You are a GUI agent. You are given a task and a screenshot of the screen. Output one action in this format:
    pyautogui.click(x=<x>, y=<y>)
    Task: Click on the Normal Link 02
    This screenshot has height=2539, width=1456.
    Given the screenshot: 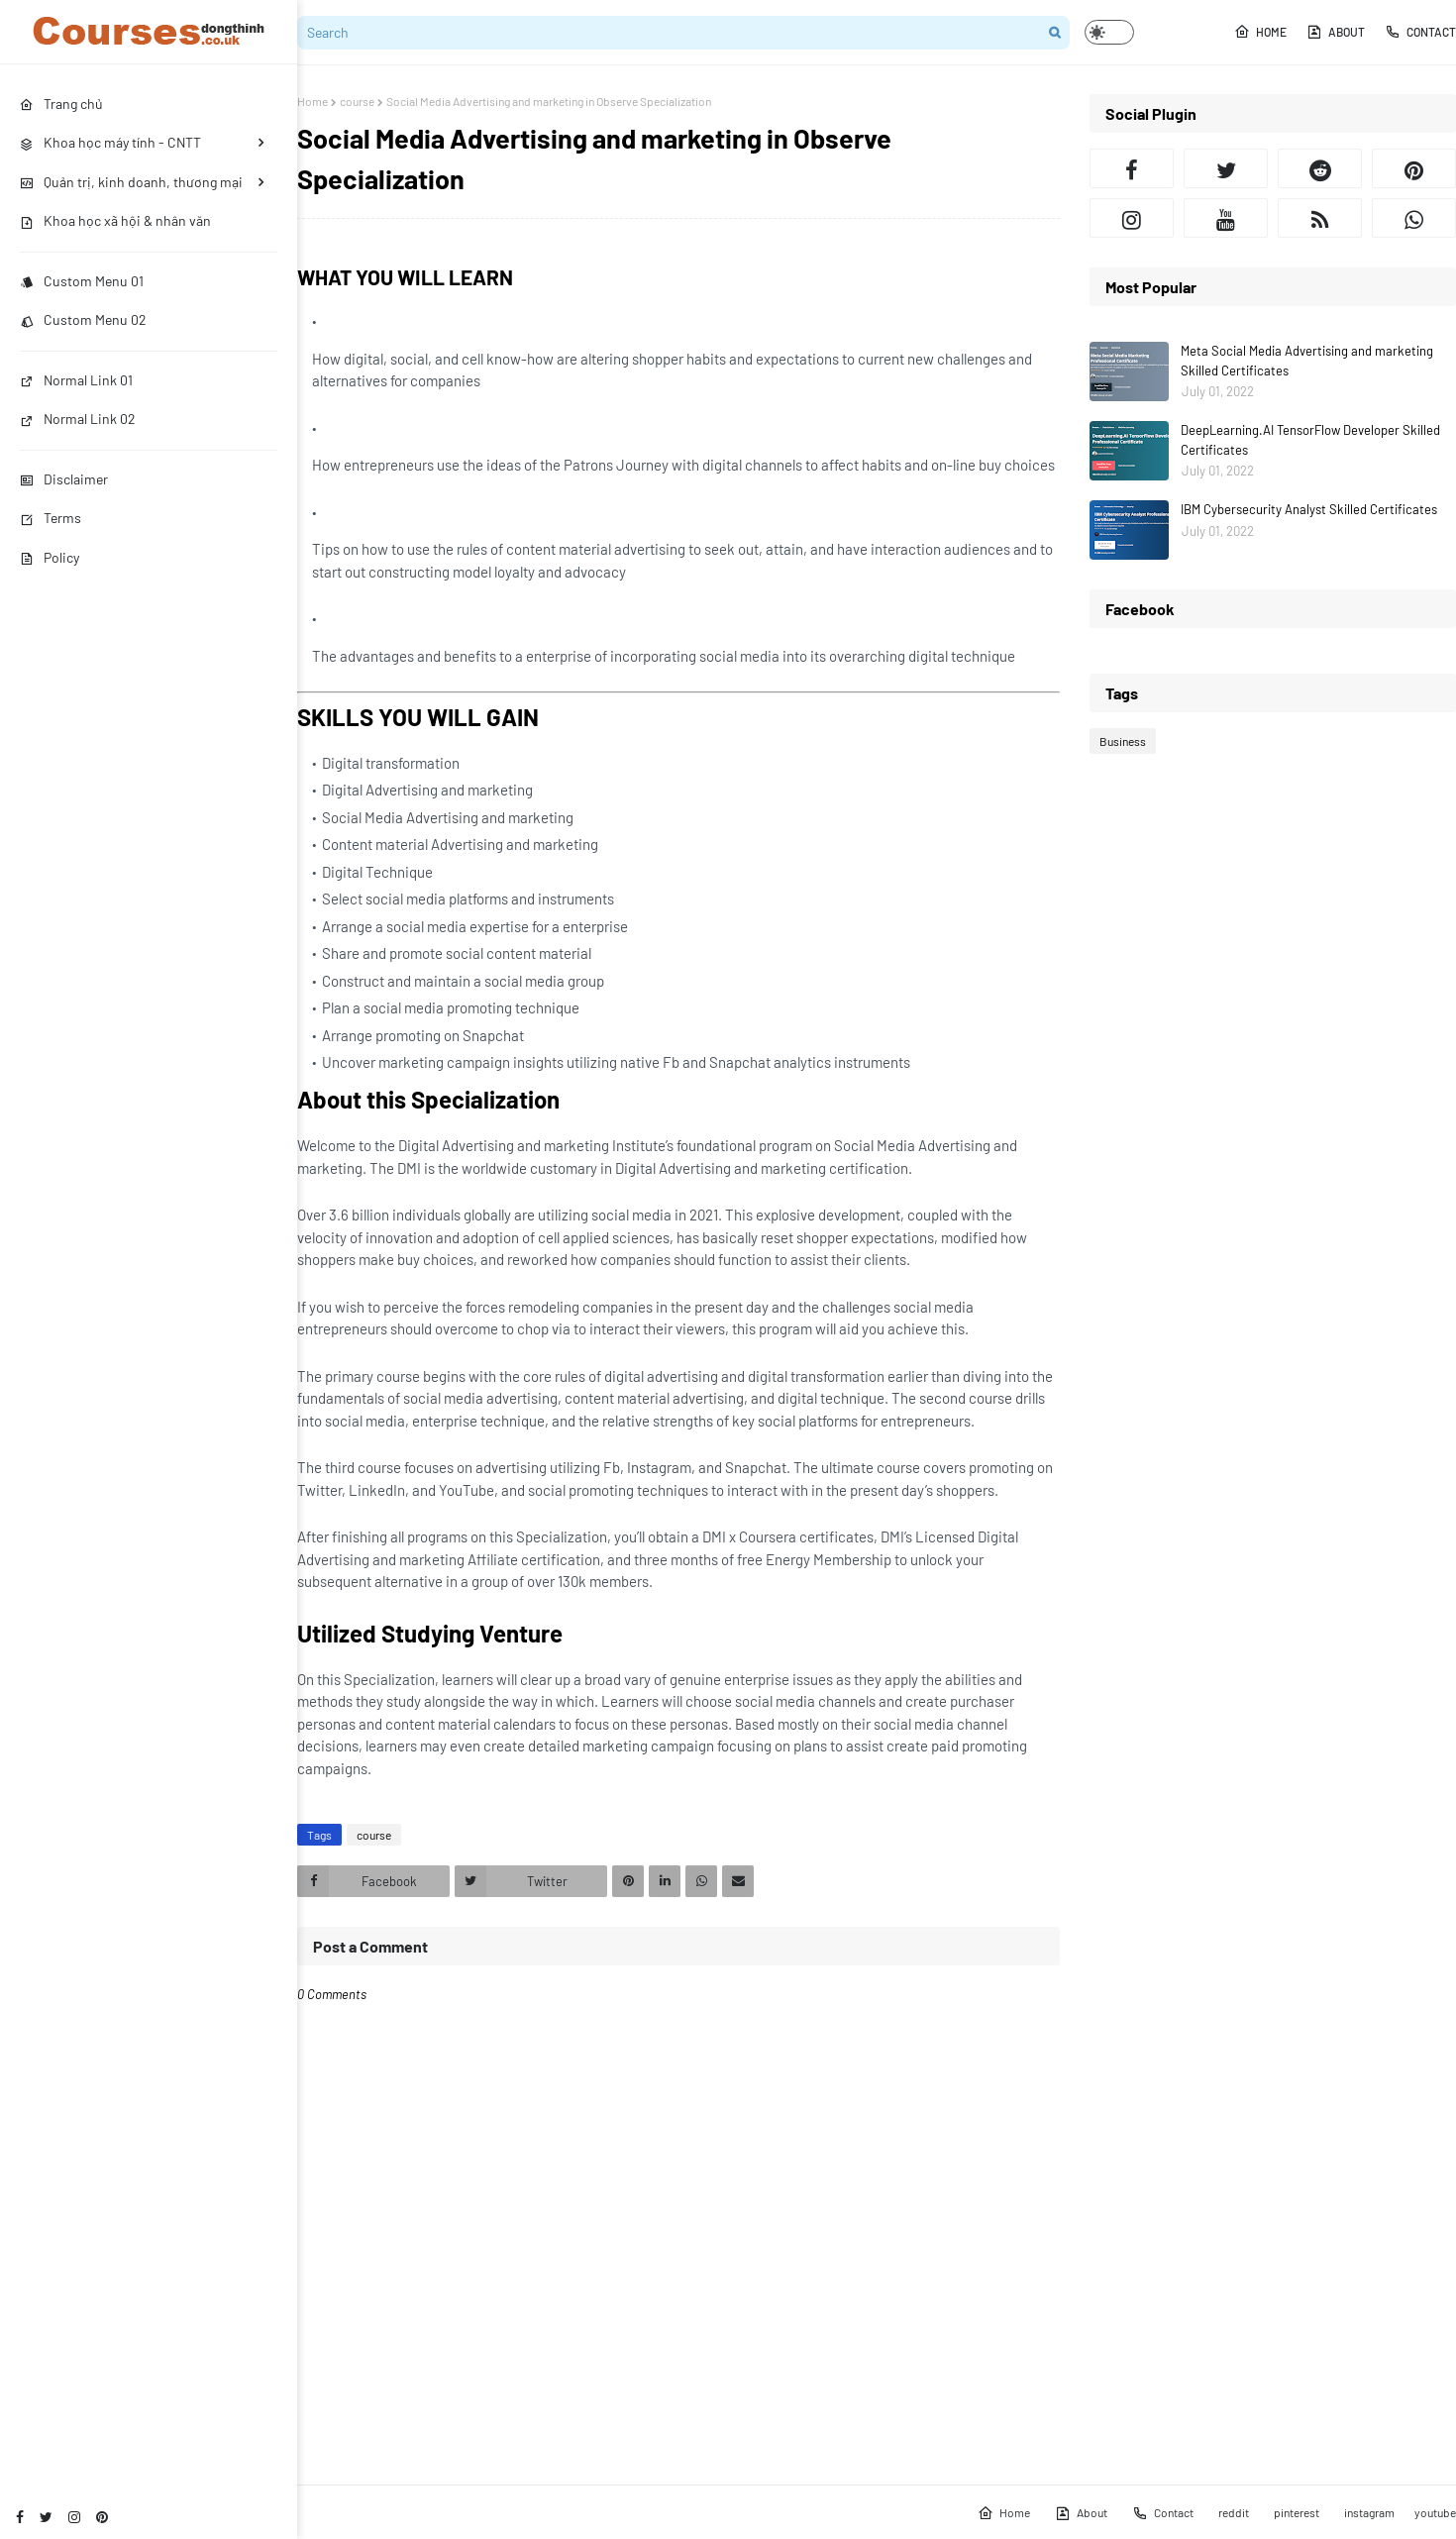 What is the action you would take?
    pyautogui.click(x=78, y=418)
    